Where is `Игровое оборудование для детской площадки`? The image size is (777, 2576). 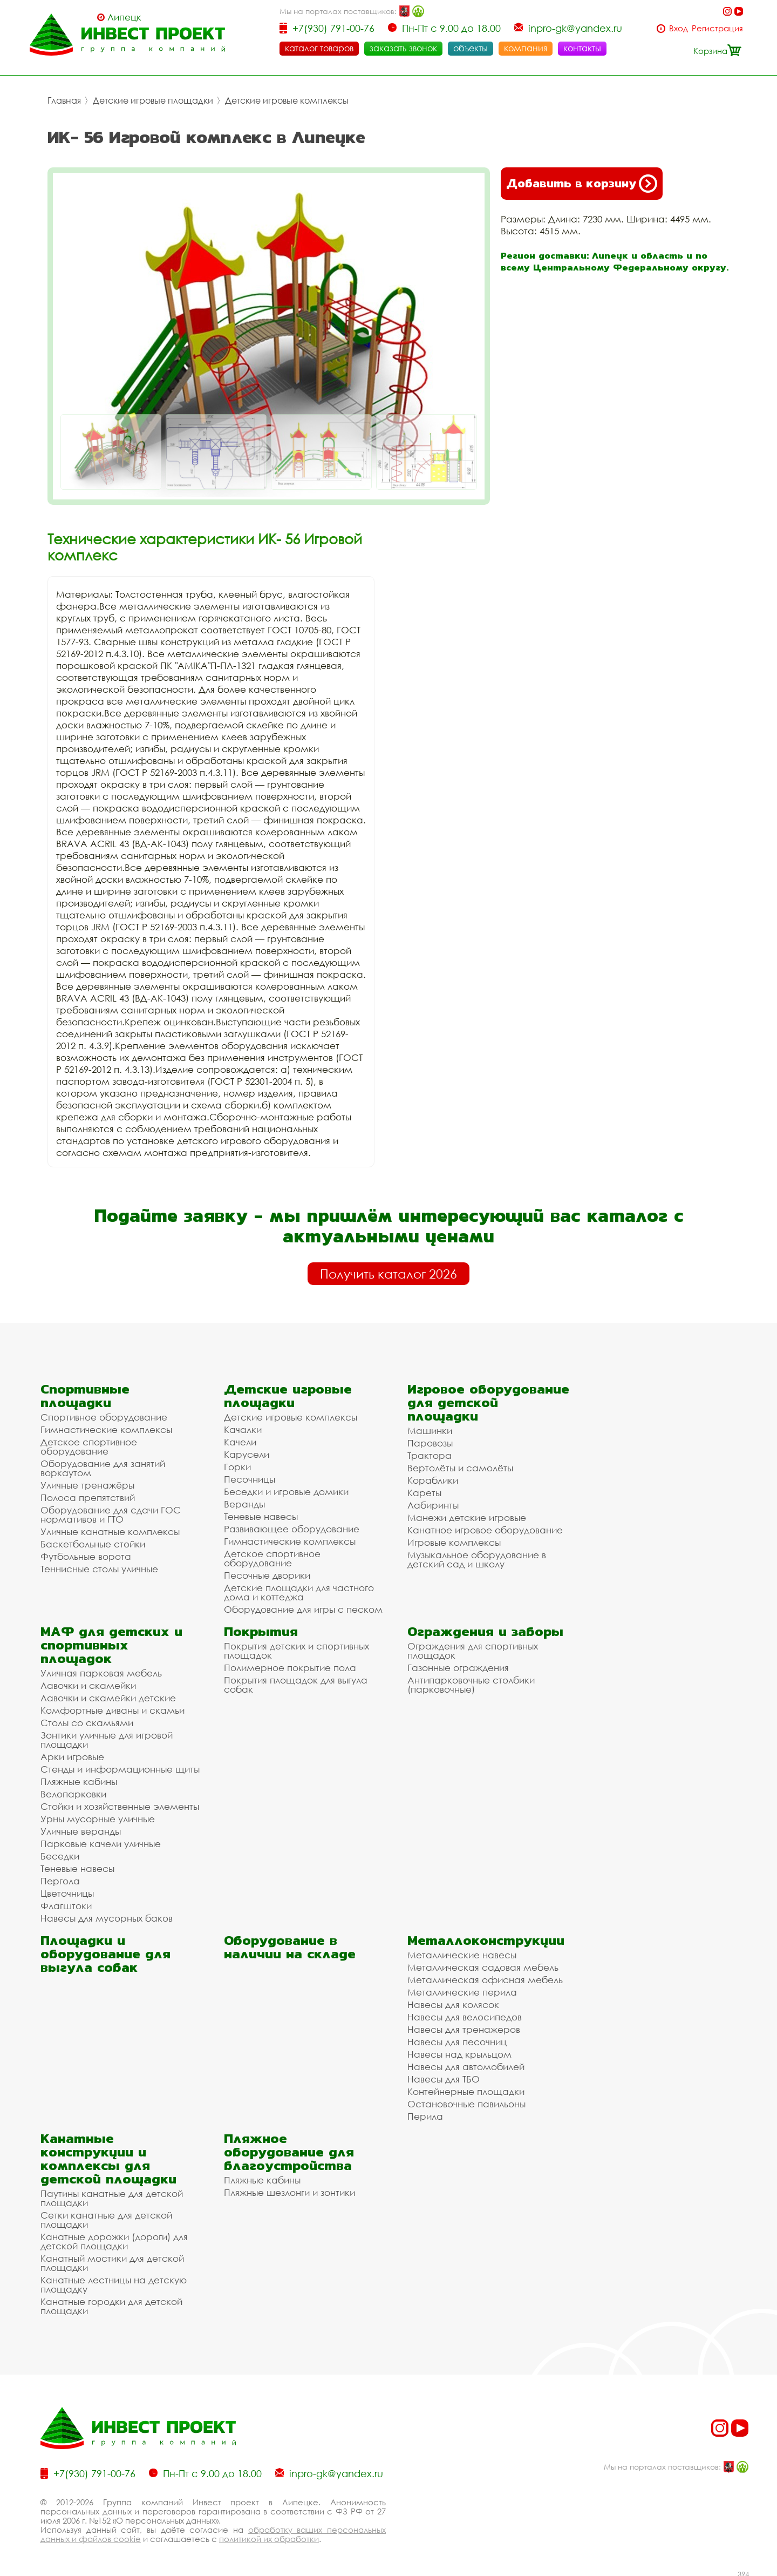
Игровое оборудование для детской площадки is located at coordinates (488, 1400).